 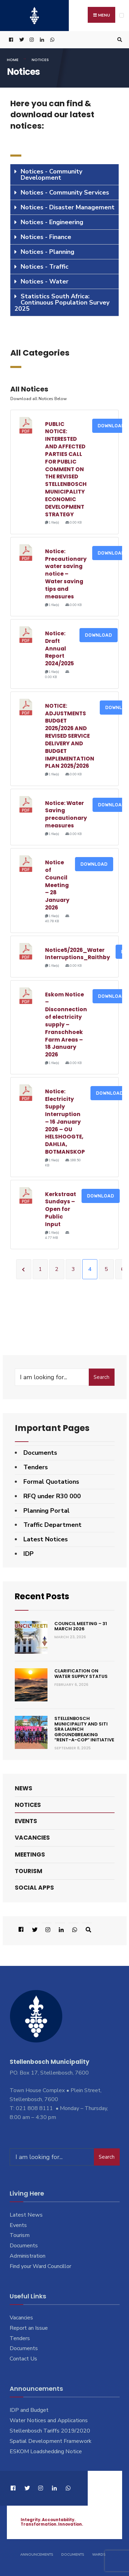 I want to click on Wards, so click(x=98, y=2554).